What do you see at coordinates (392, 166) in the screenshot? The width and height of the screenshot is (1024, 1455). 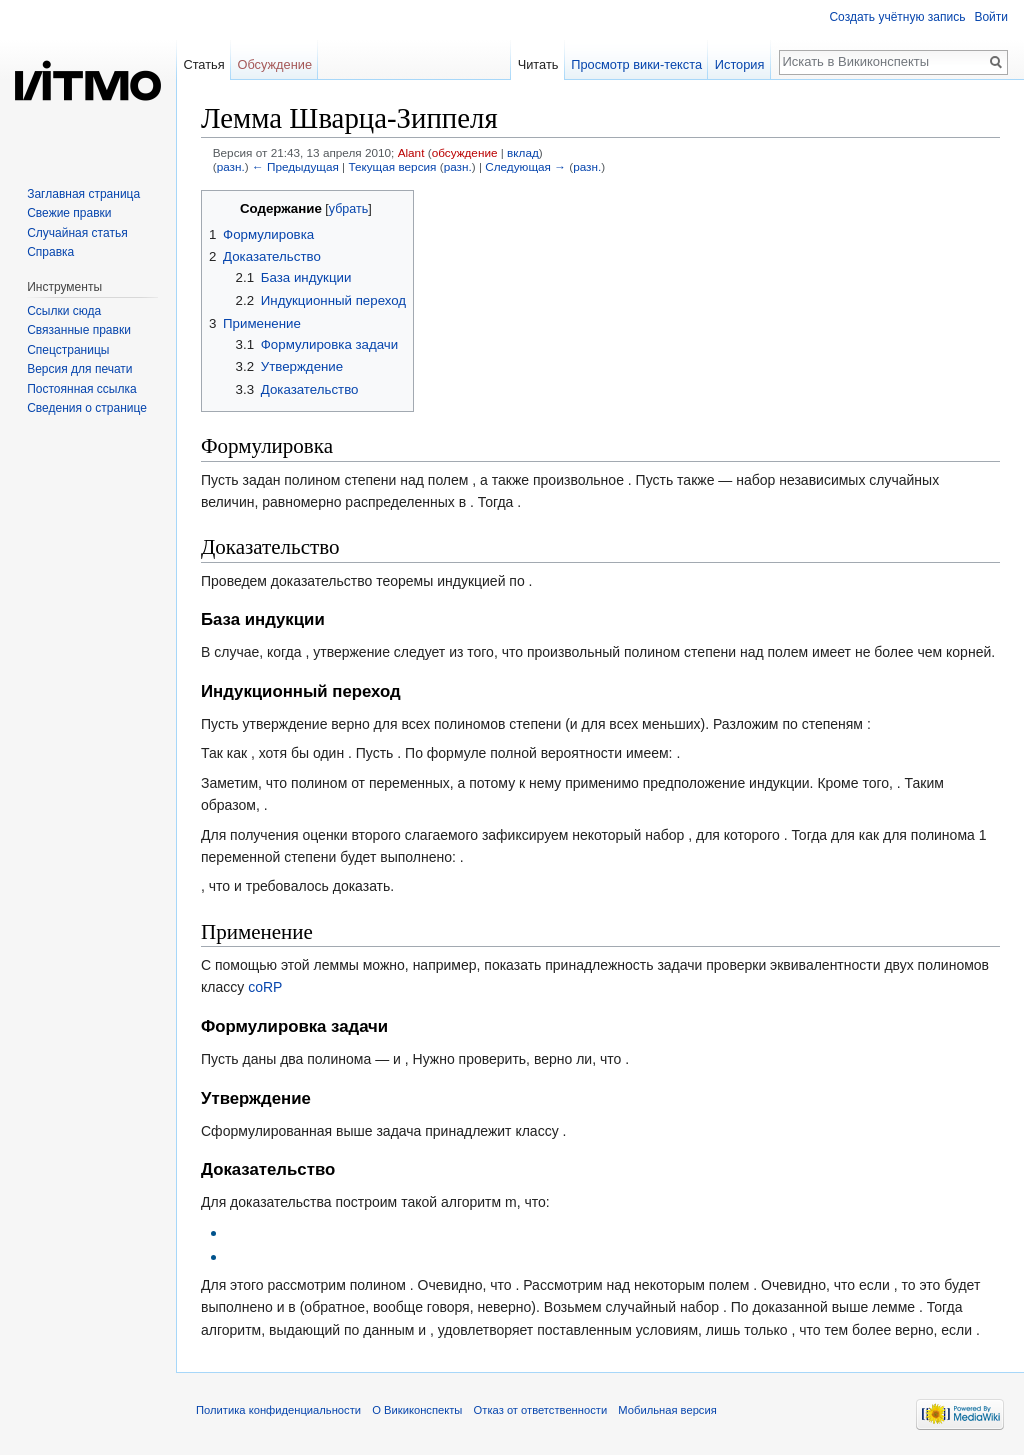 I see `Текущая версия` at bounding box center [392, 166].